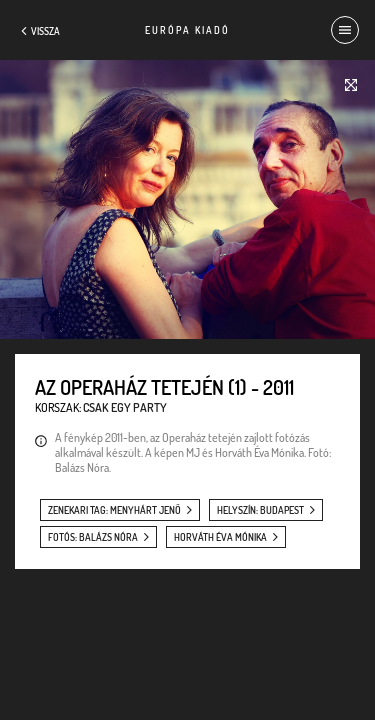  I want to click on Csak egy party, so click(125, 407).